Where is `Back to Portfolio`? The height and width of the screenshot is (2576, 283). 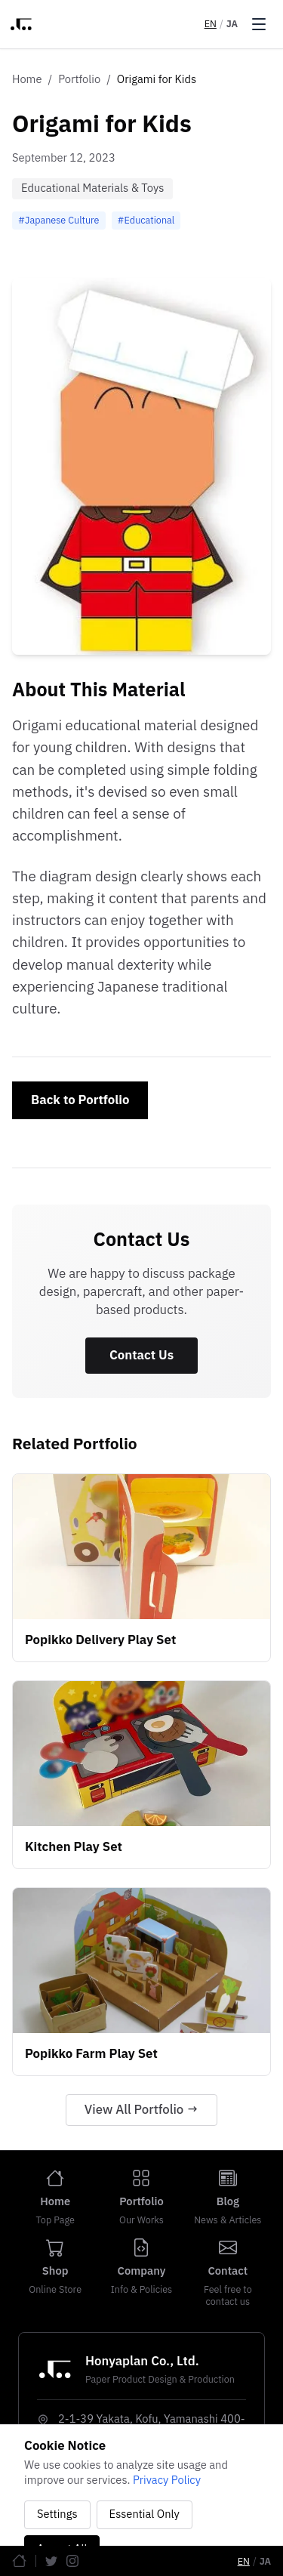 Back to Portfolio is located at coordinates (80, 1100).